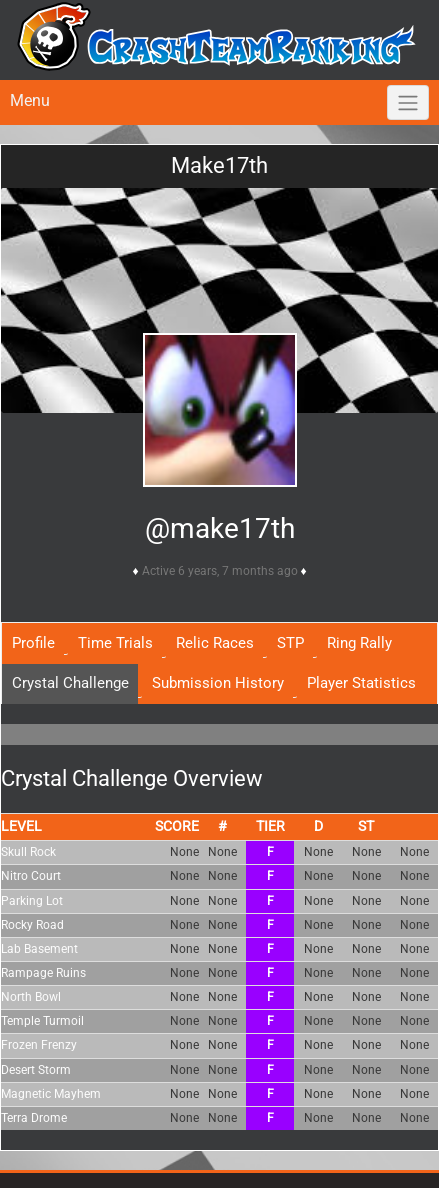  Describe the element at coordinates (290, 643) in the screenshot. I see `STP` at that location.